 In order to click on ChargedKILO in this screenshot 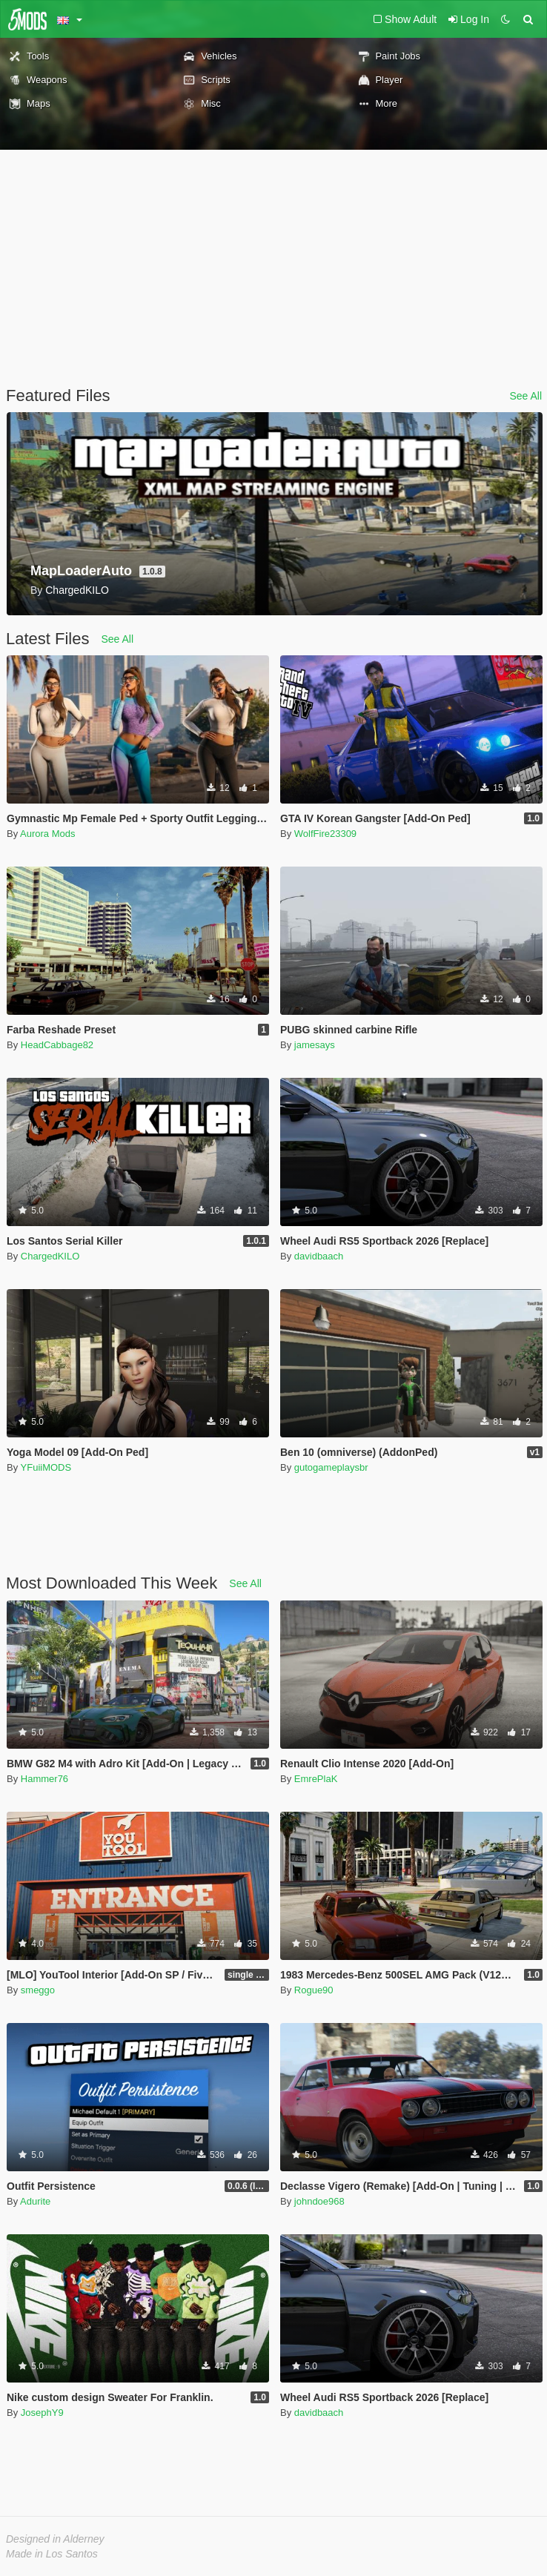, I will do `click(50, 1256)`.